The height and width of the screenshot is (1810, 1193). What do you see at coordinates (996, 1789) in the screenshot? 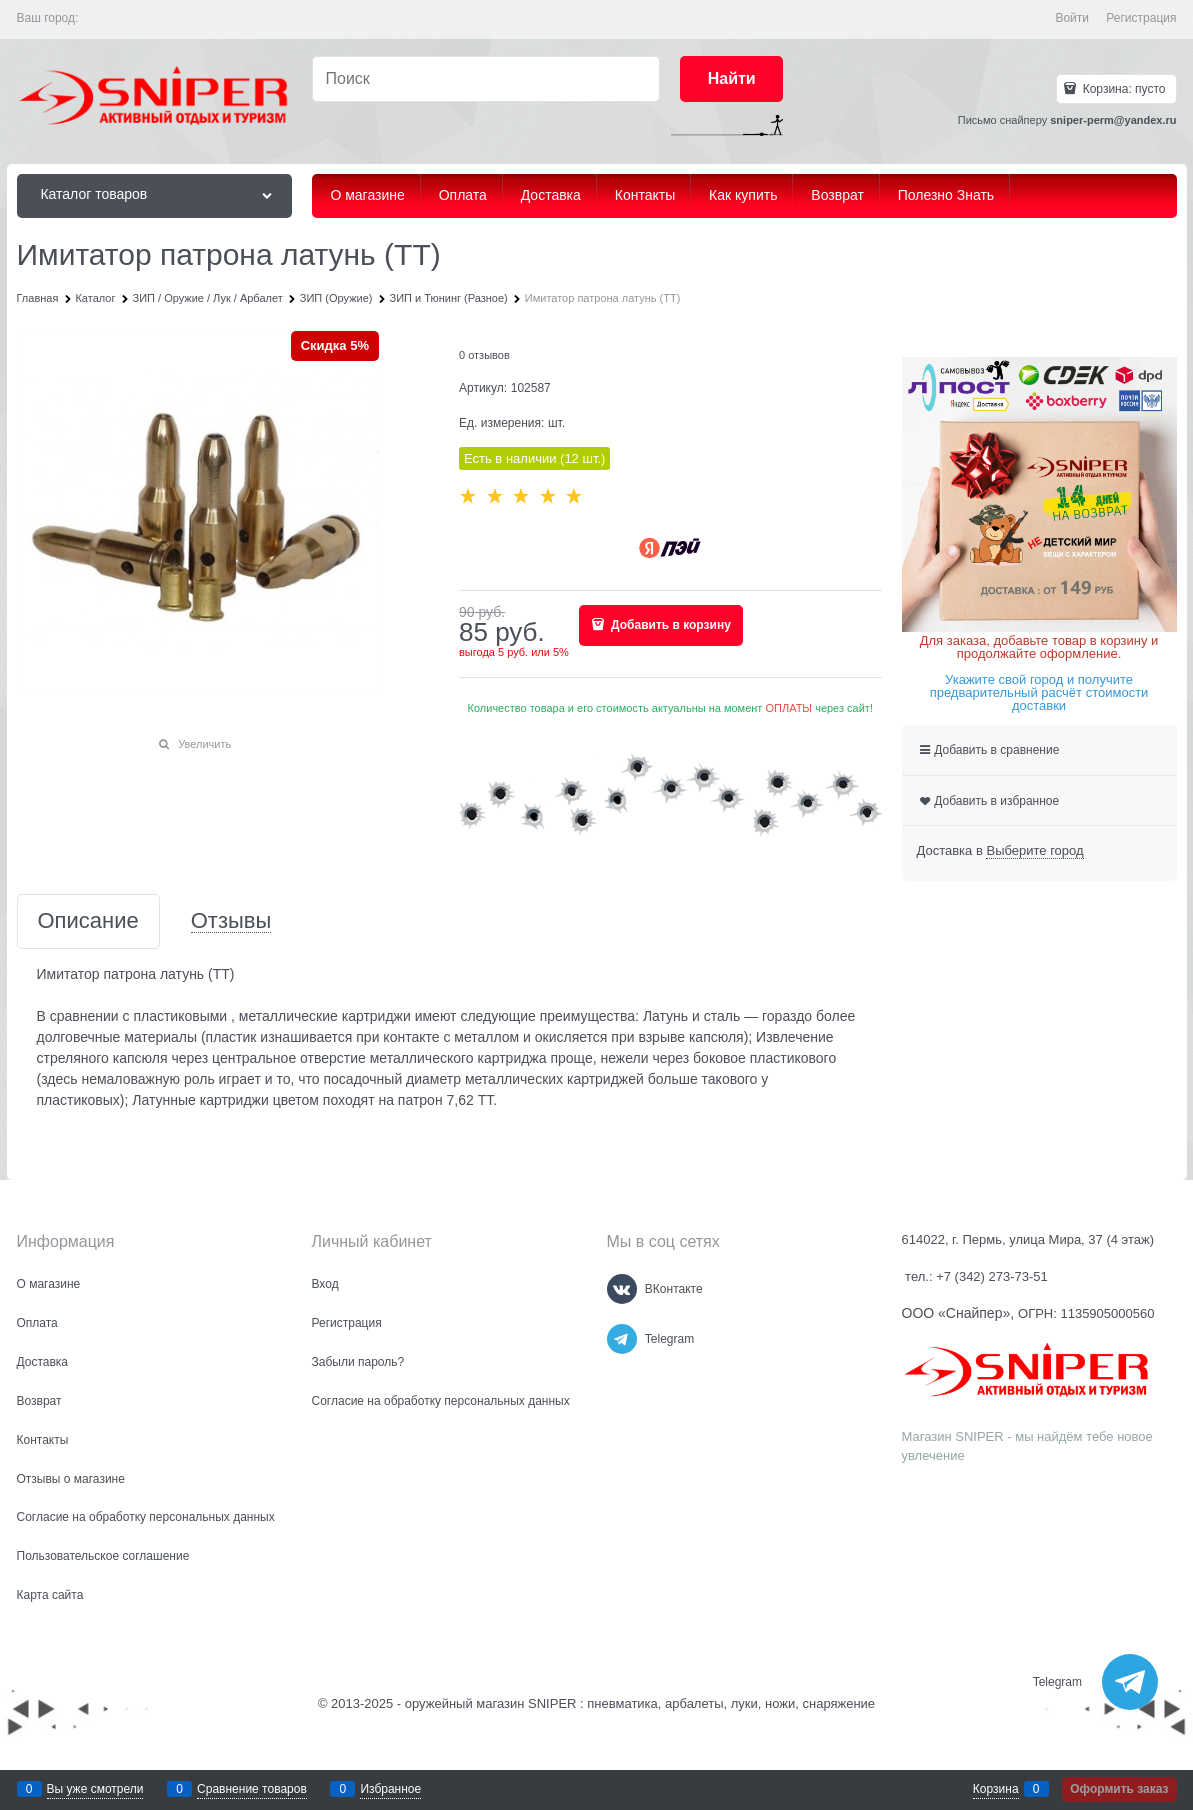
I see `Корзина` at bounding box center [996, 1789].